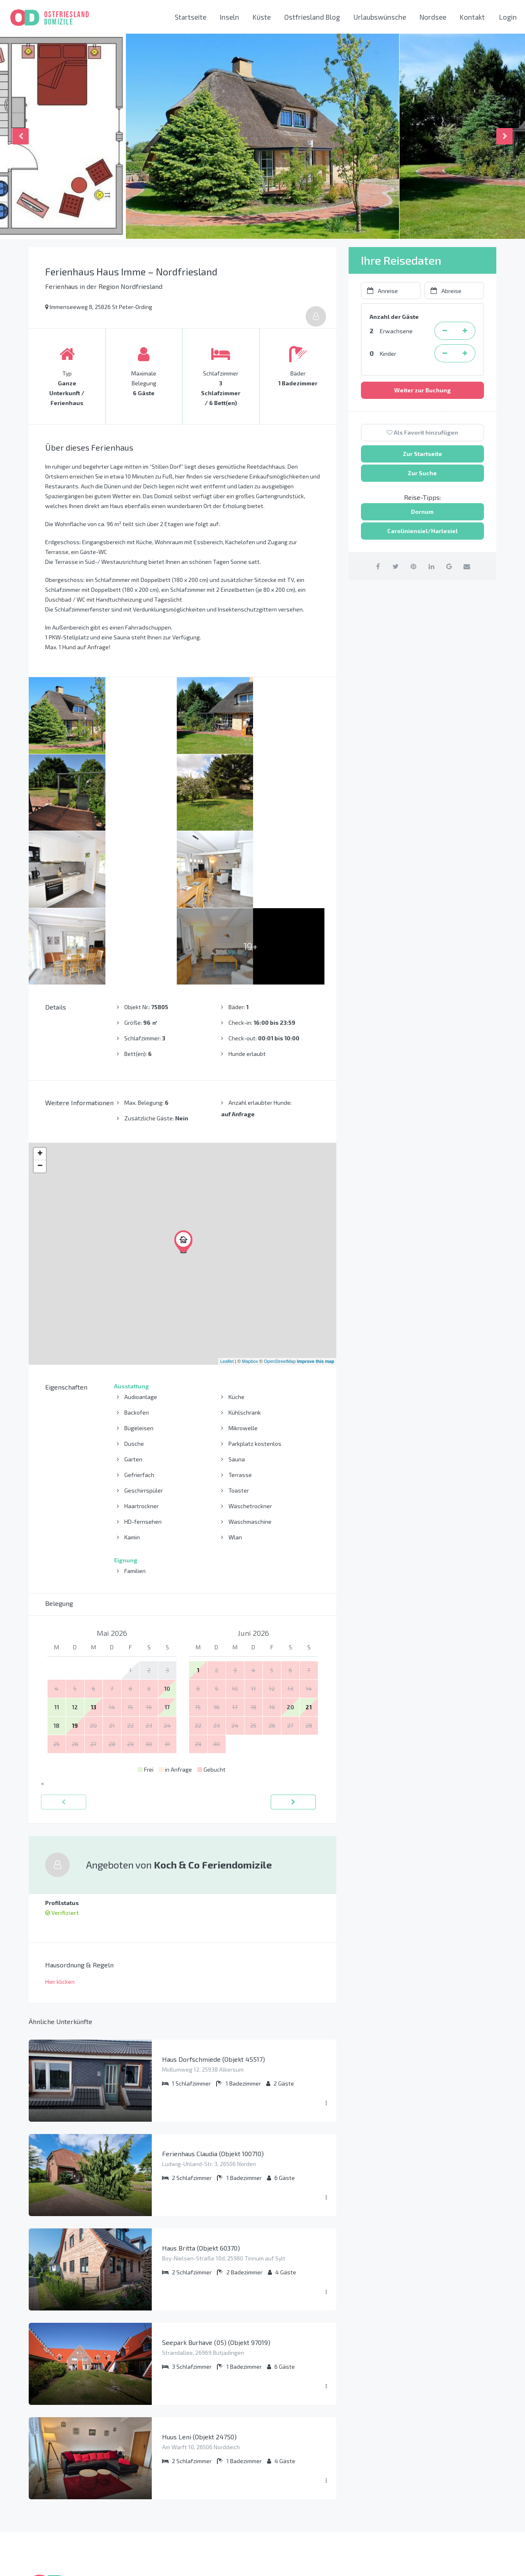 Image resolution: width=525 pixels, height=2576 pixels. What do you see at coordinates (63, 1648) in the screenshot?
I see `[zurück]` at bounding box center [63, 1648].